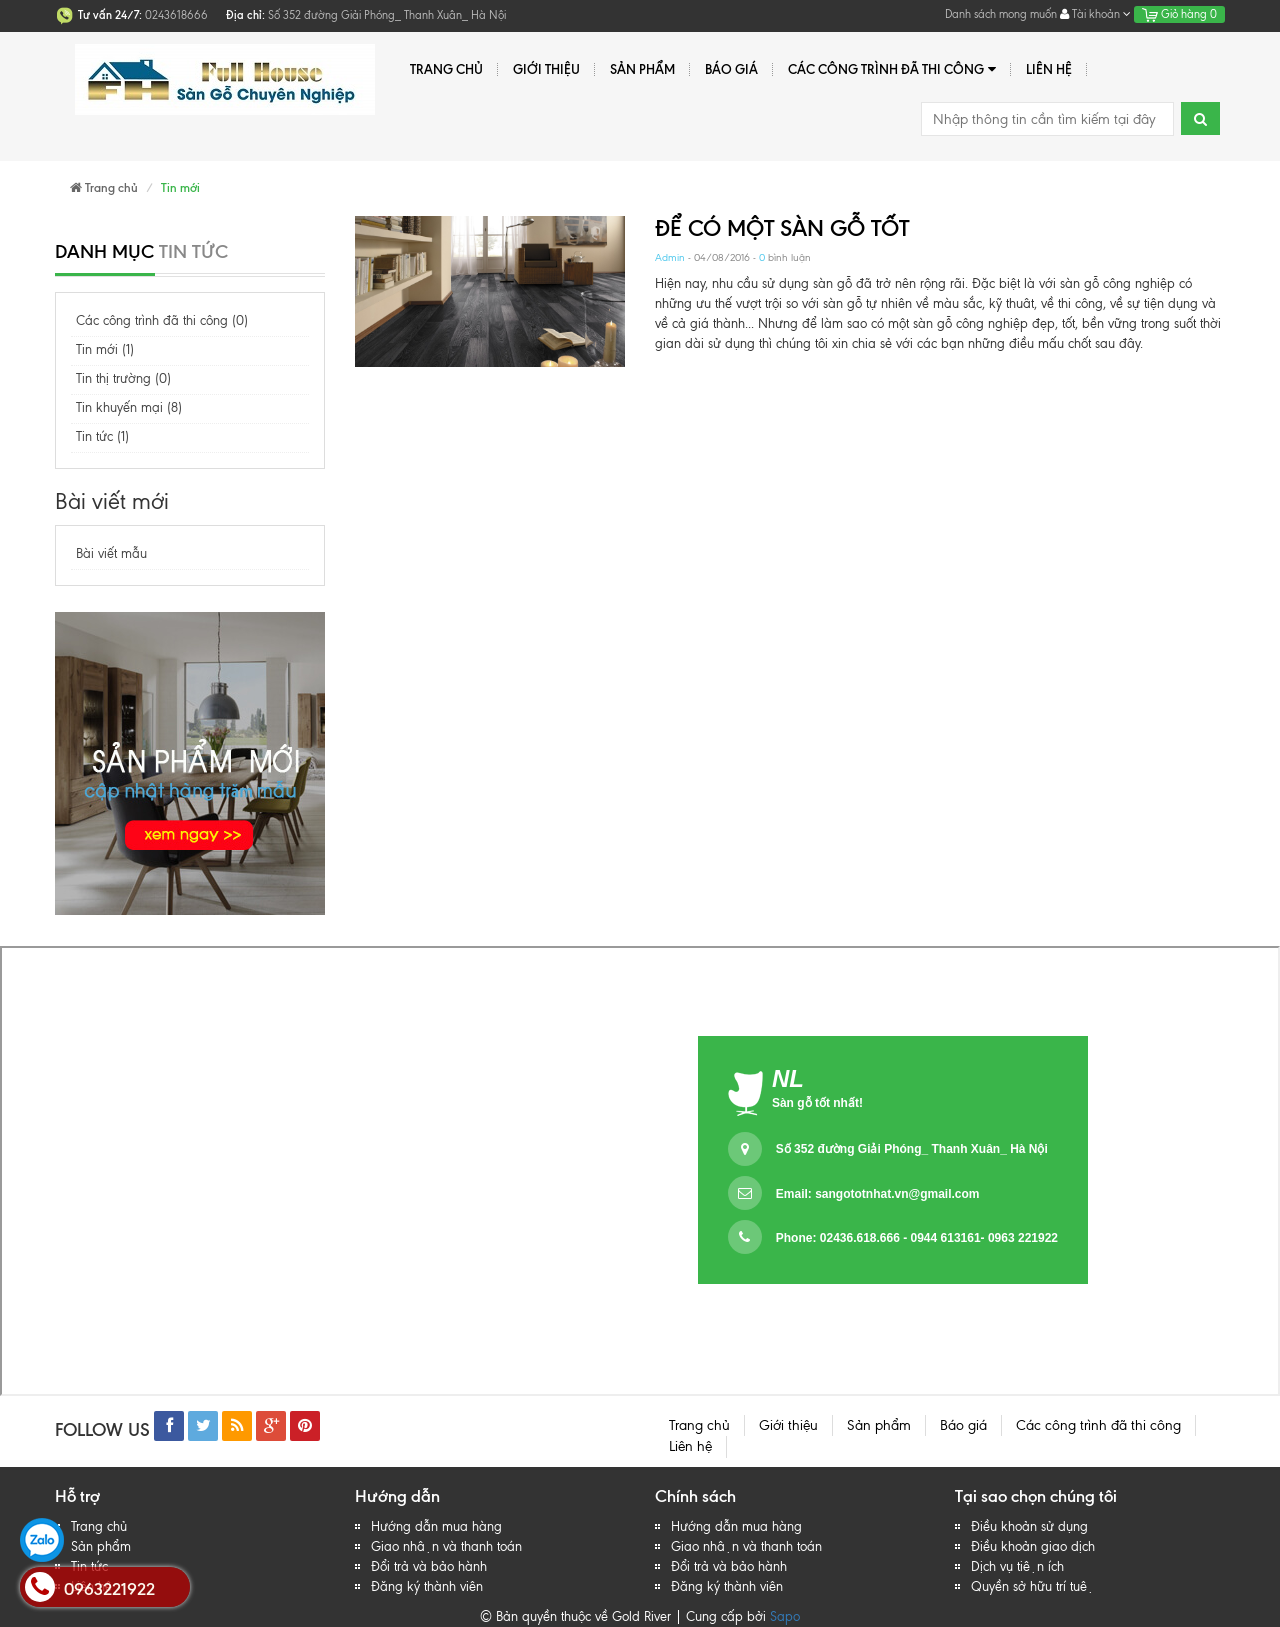 This screenshot has height=1627, width=1280. I want to click on Số 352 đường Giải Phóng_ Thanh Xuân_ Hà Nội, so click(912, 1149).